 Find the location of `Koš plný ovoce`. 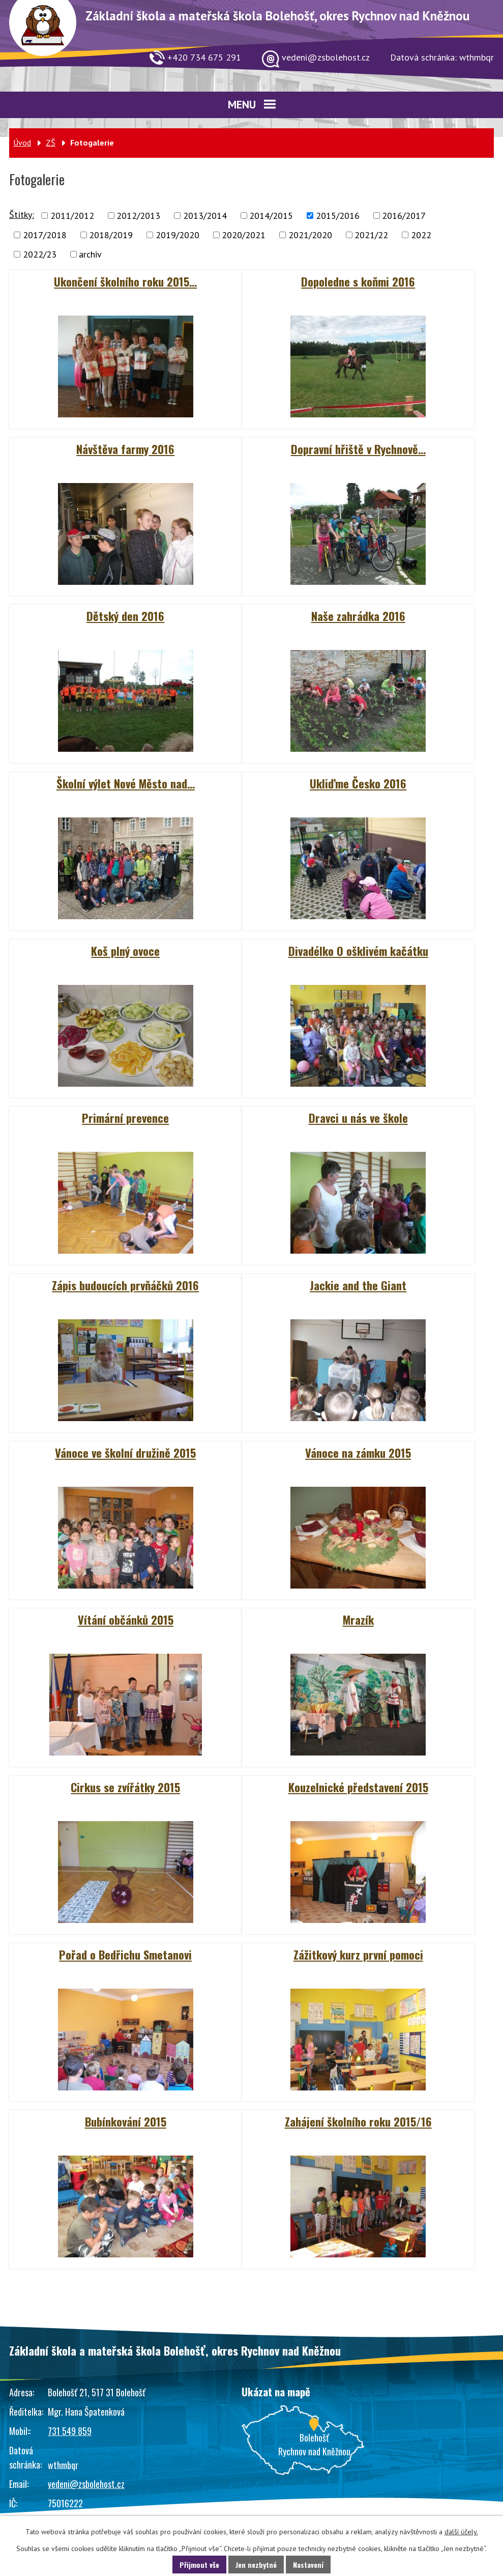

Koš plný ovoce is located at coordinates (125, 950).